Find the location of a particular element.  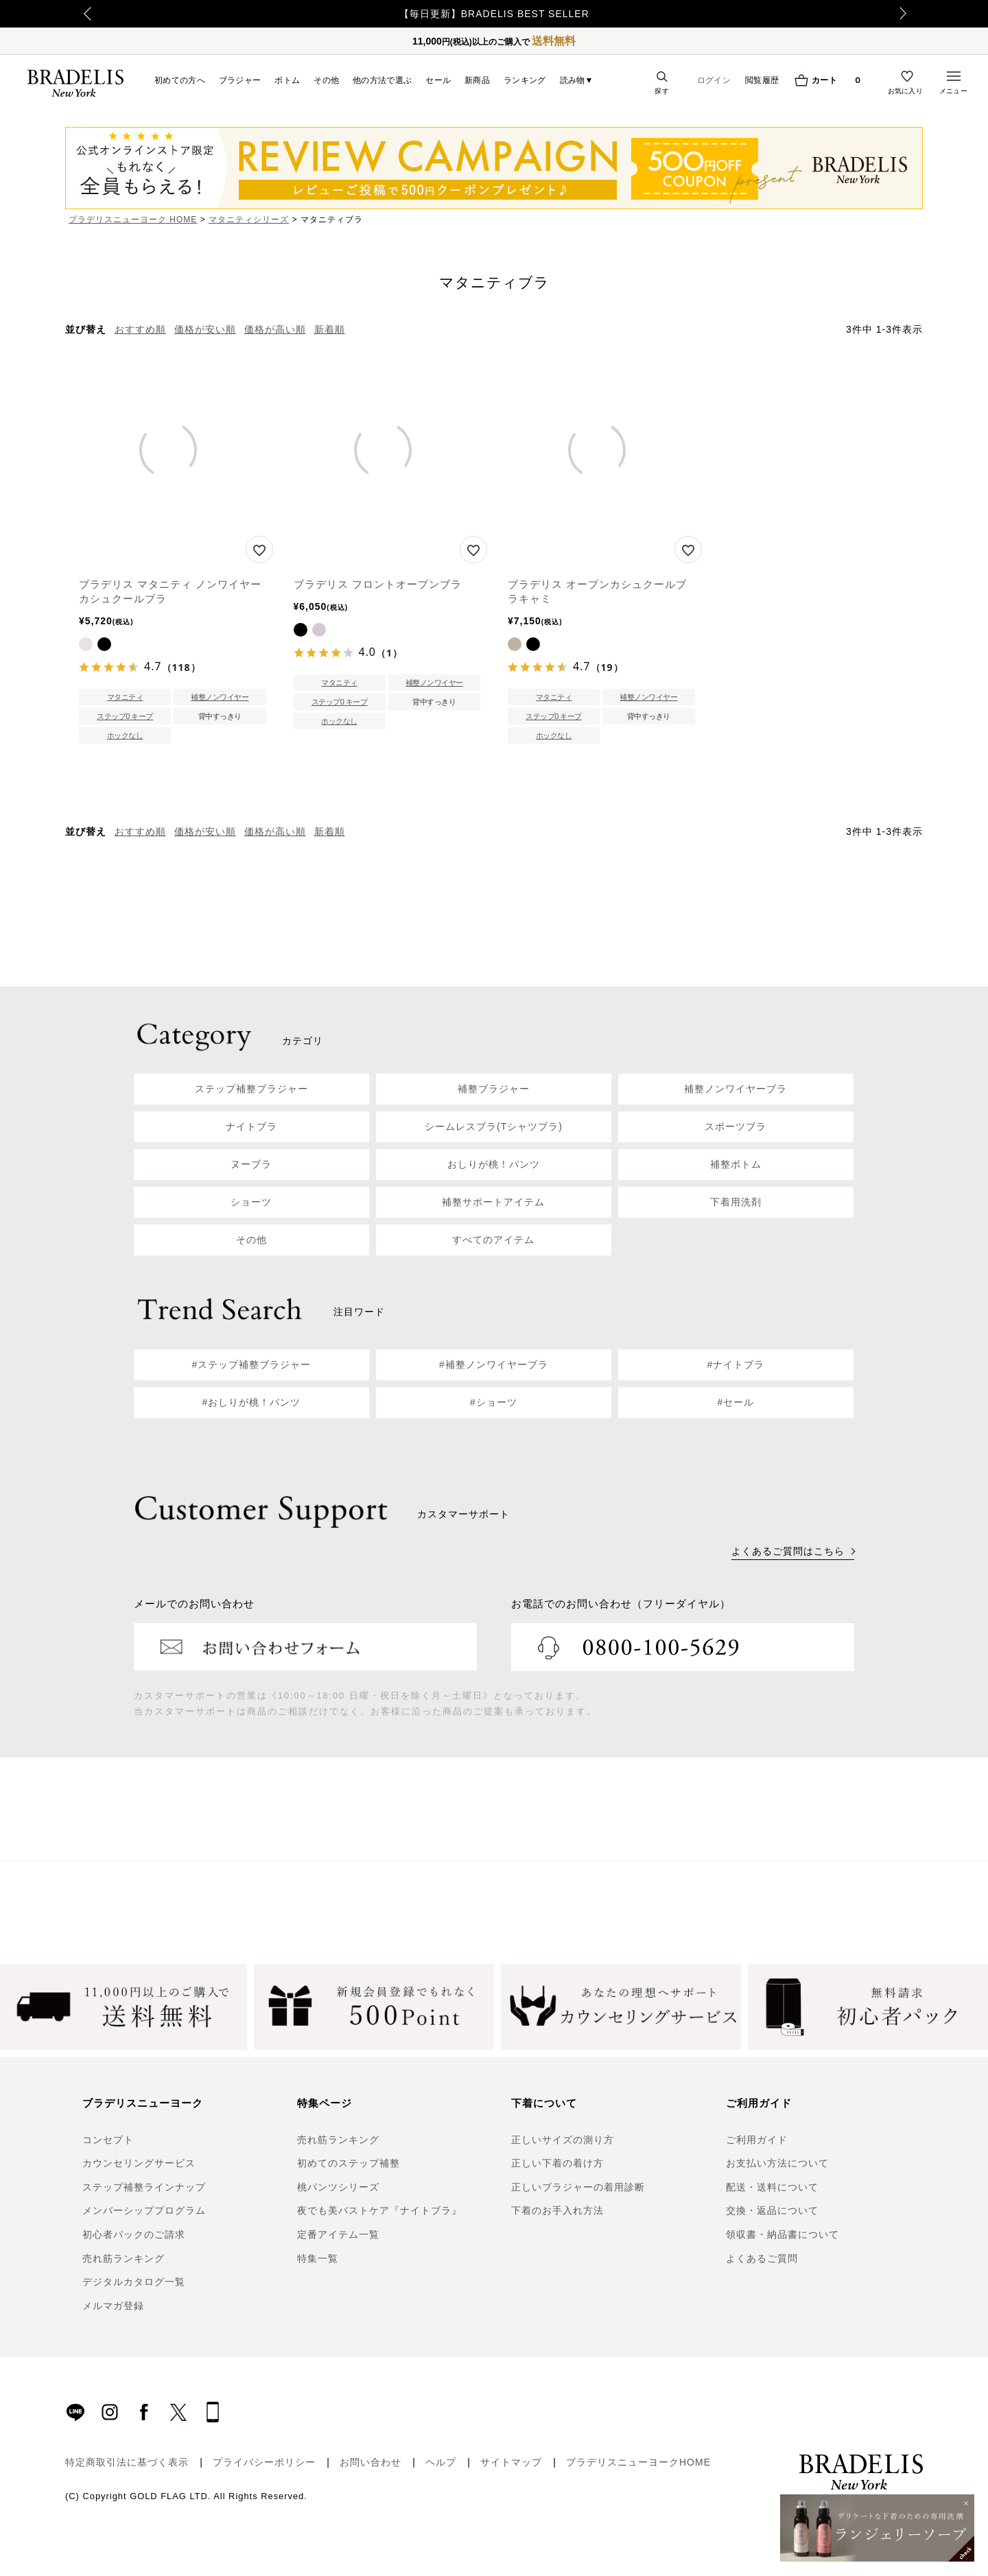

閲覧履歴 is located at coordinates (762, 80).